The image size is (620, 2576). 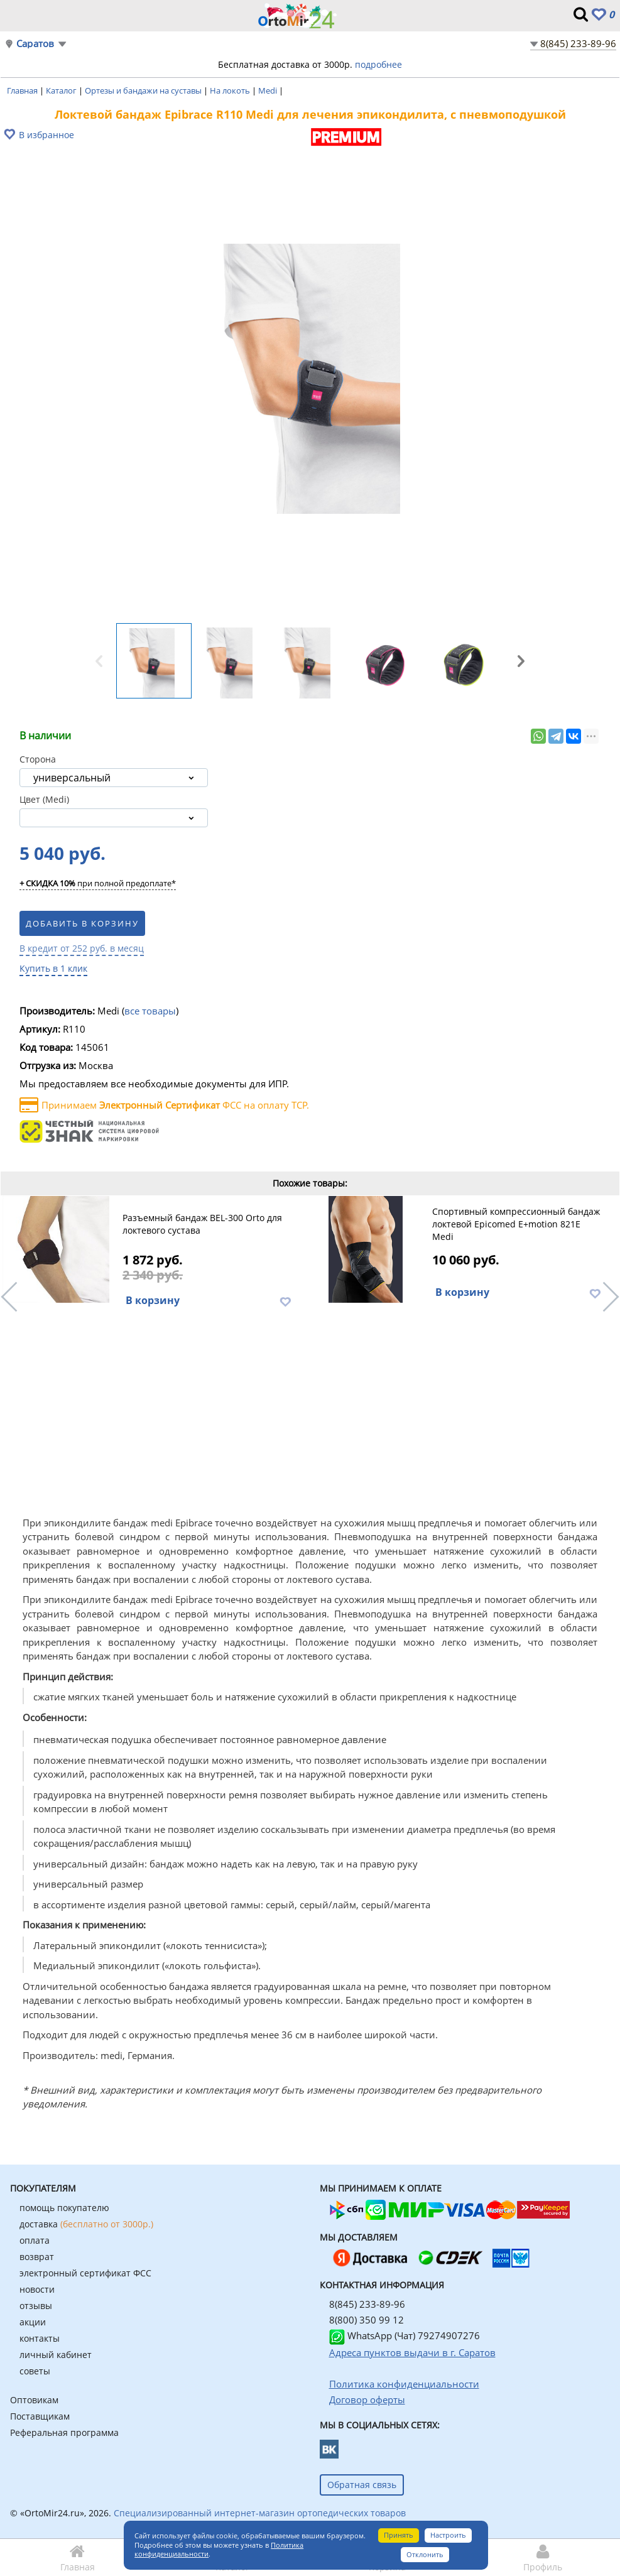 What do you see at coordinates (32, 2322) in the screenshot?
I see `акции` at bounding box center [32, 2322].